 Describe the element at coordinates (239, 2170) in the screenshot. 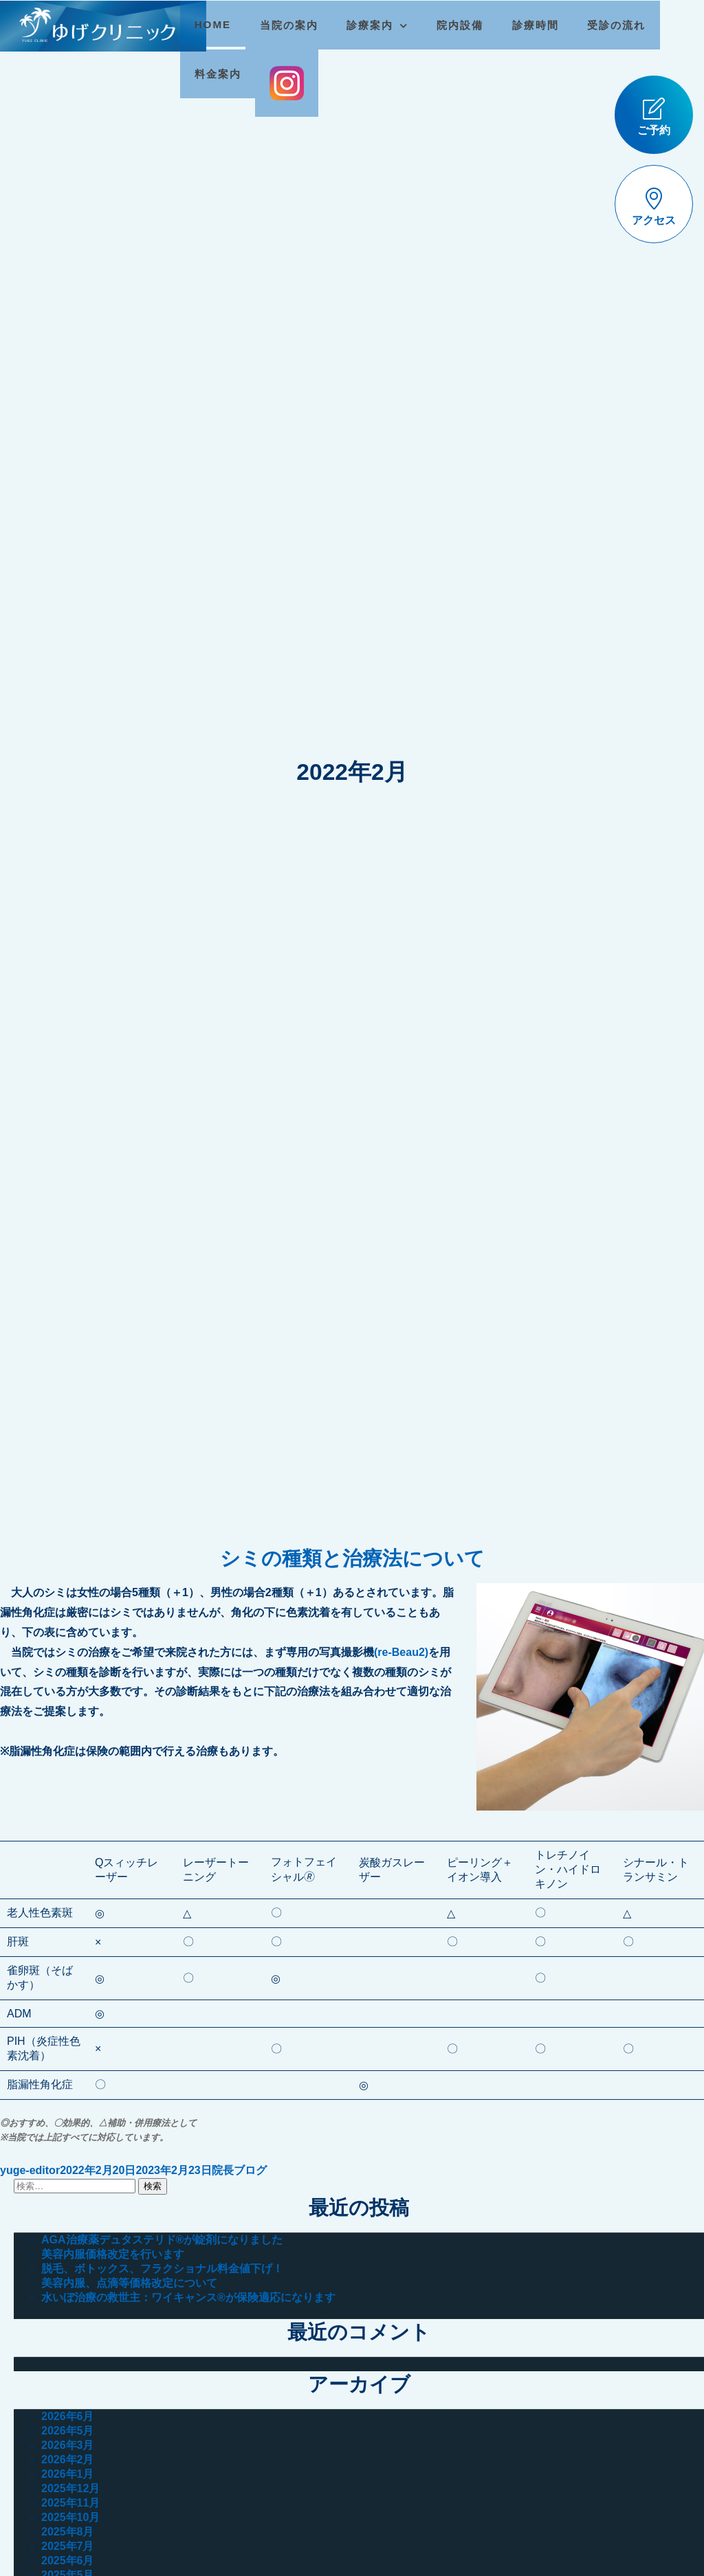

I see `院長ブログ` at that location.